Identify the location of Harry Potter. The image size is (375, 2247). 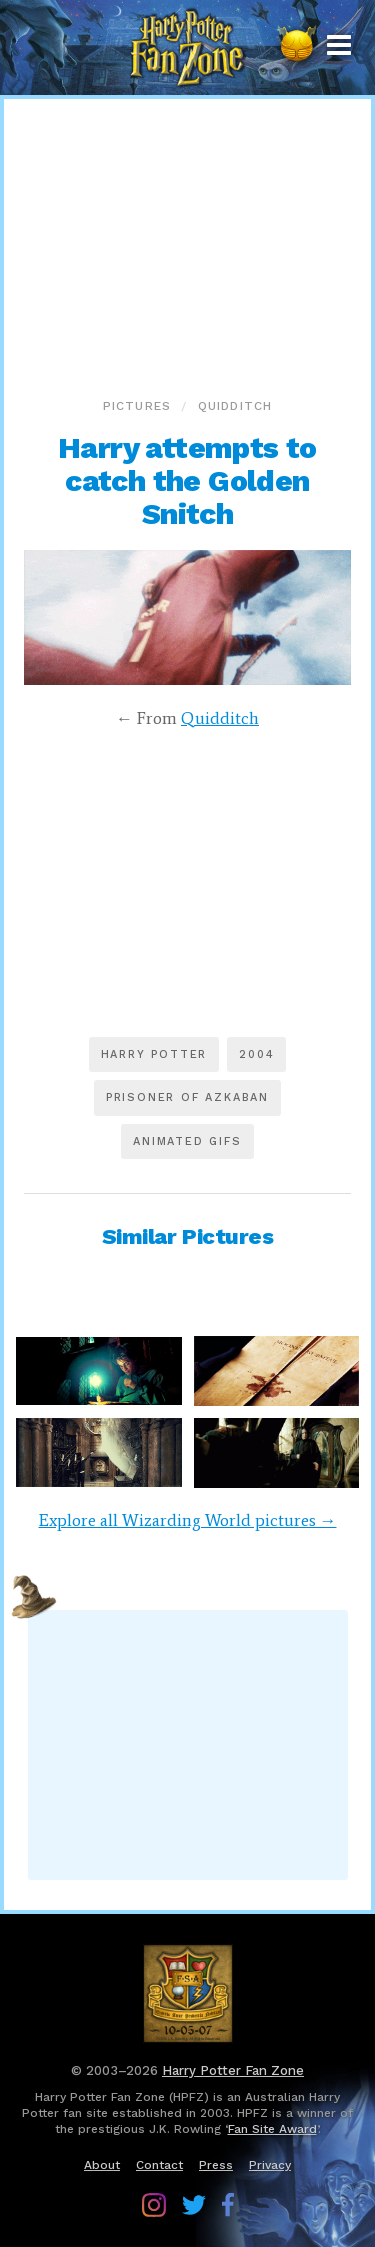
(154, 1054).